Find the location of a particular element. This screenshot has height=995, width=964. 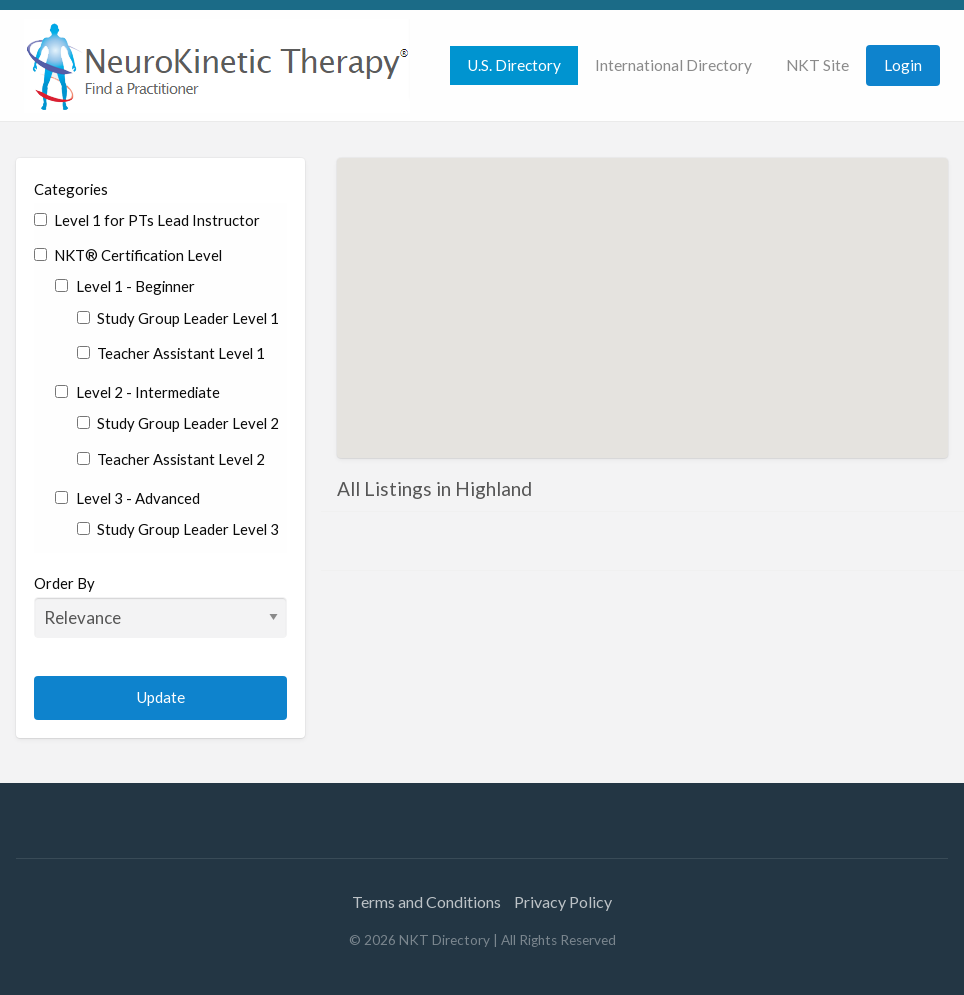

International Directory is located at coordinates (673, 65).